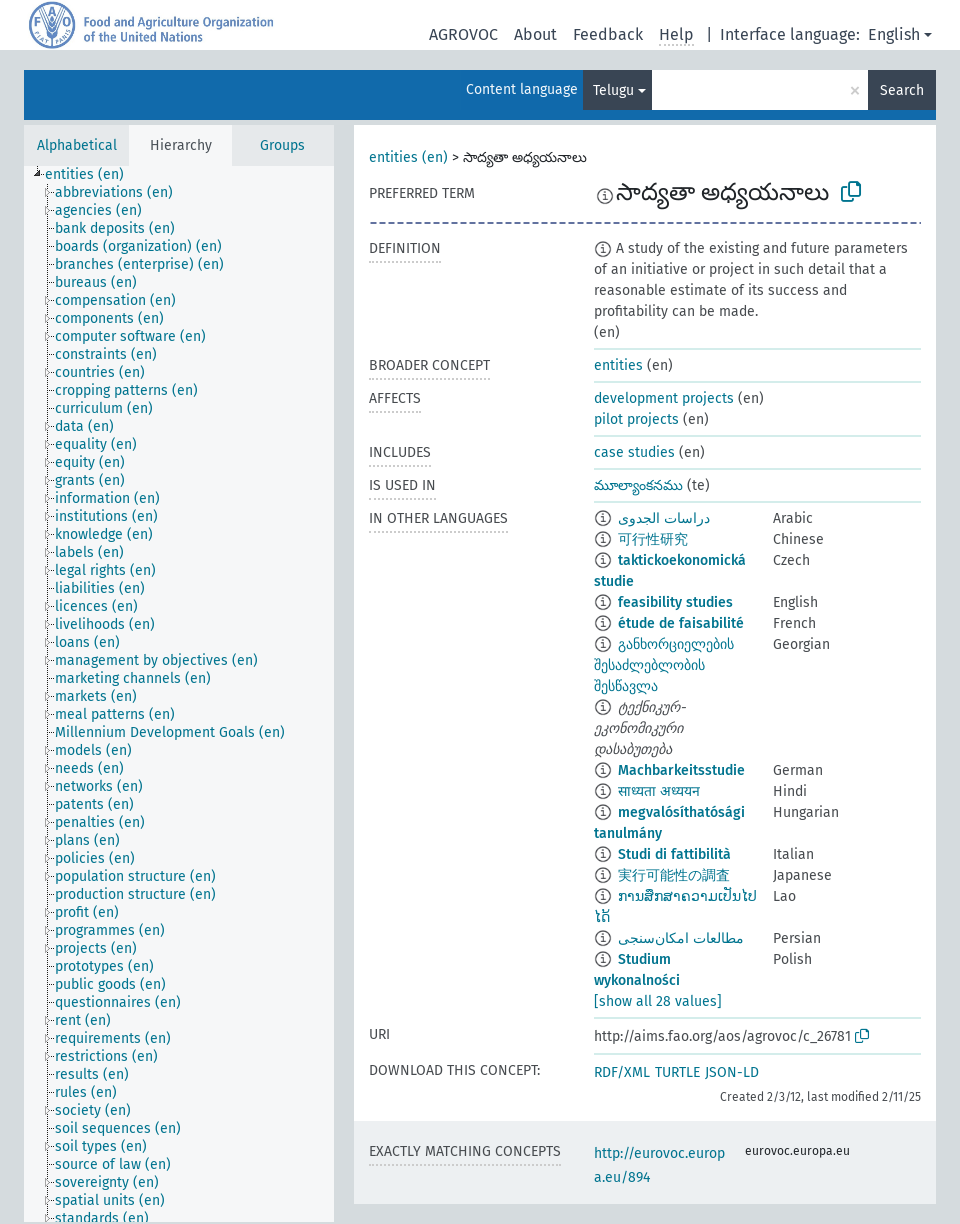 Image resolution: width=960 pixels, height=1224 pixels. What do you see at coordinates (659, 791) in the screenshot?
I see `साध्यता अध्ययन` at bounding box center [659, 791].